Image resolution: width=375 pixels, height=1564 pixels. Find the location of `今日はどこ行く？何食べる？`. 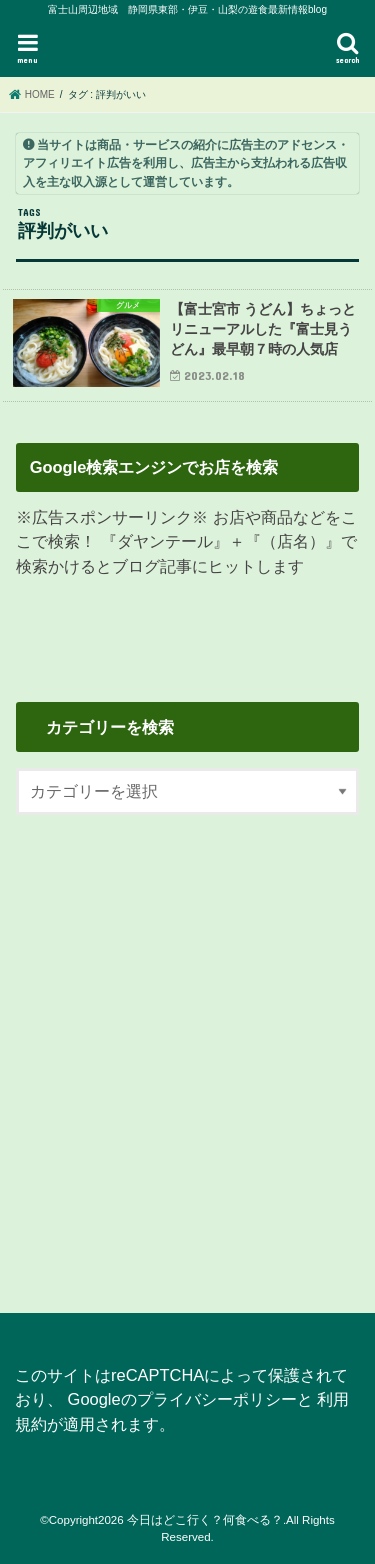

今日はどこ行く？何食べる？ is located at coordinates (205, 1520).